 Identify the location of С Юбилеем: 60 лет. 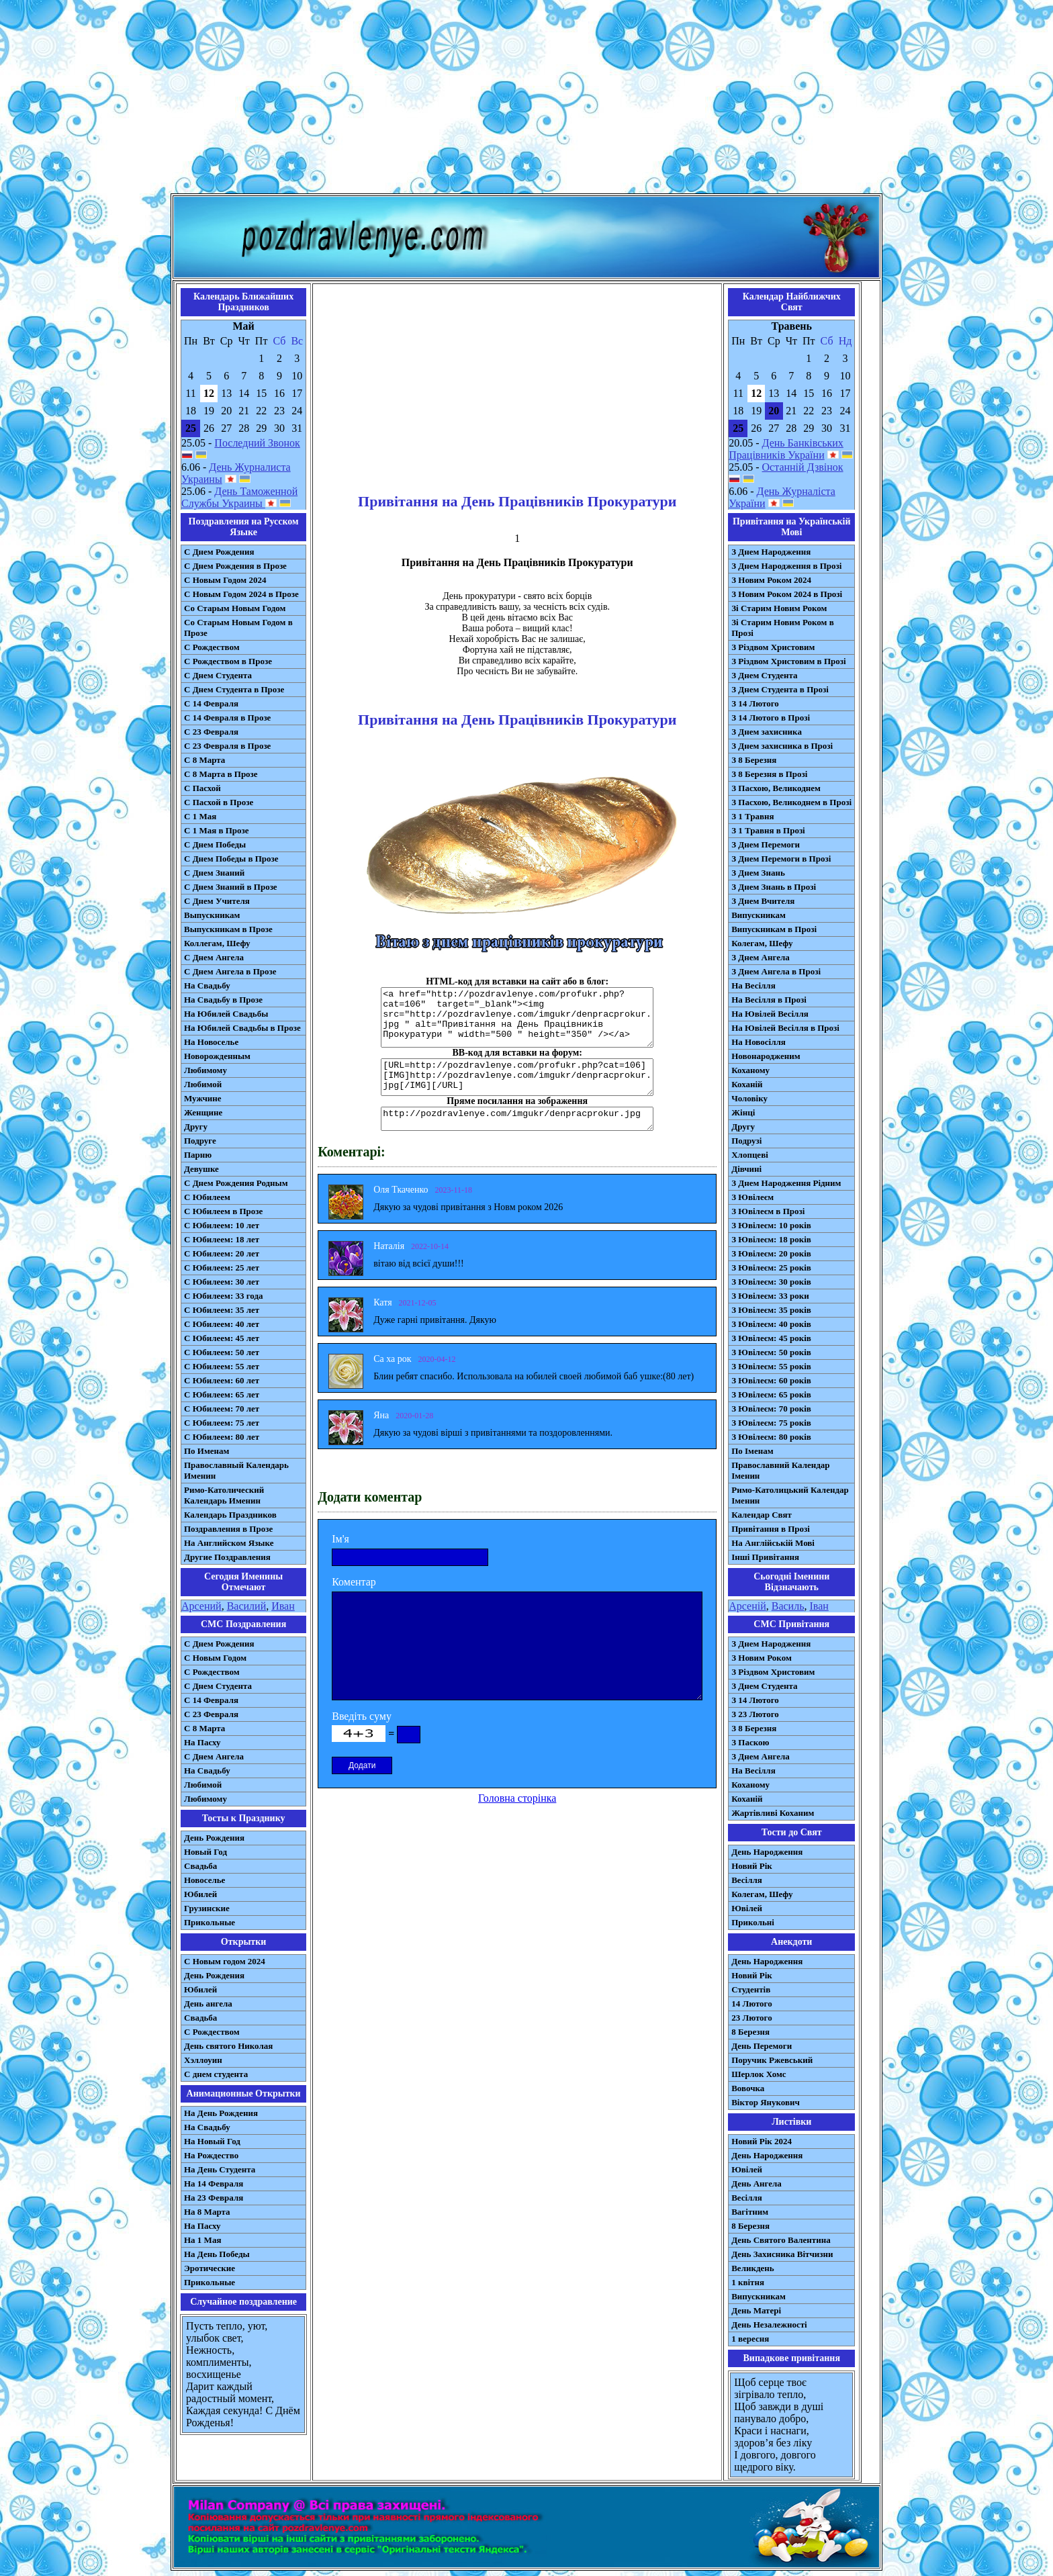
(221, 1380).